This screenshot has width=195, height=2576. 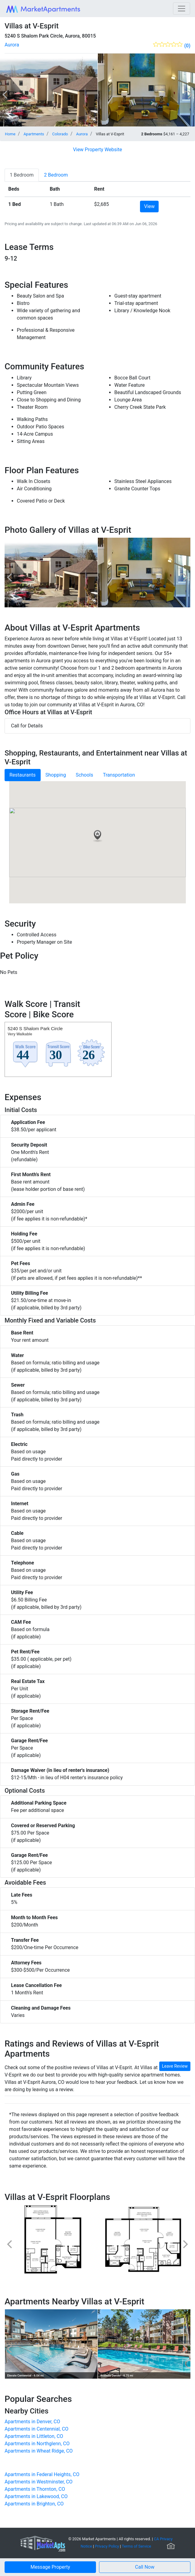 I want to click on [Toggle navigation], so click(x=181, y=8).